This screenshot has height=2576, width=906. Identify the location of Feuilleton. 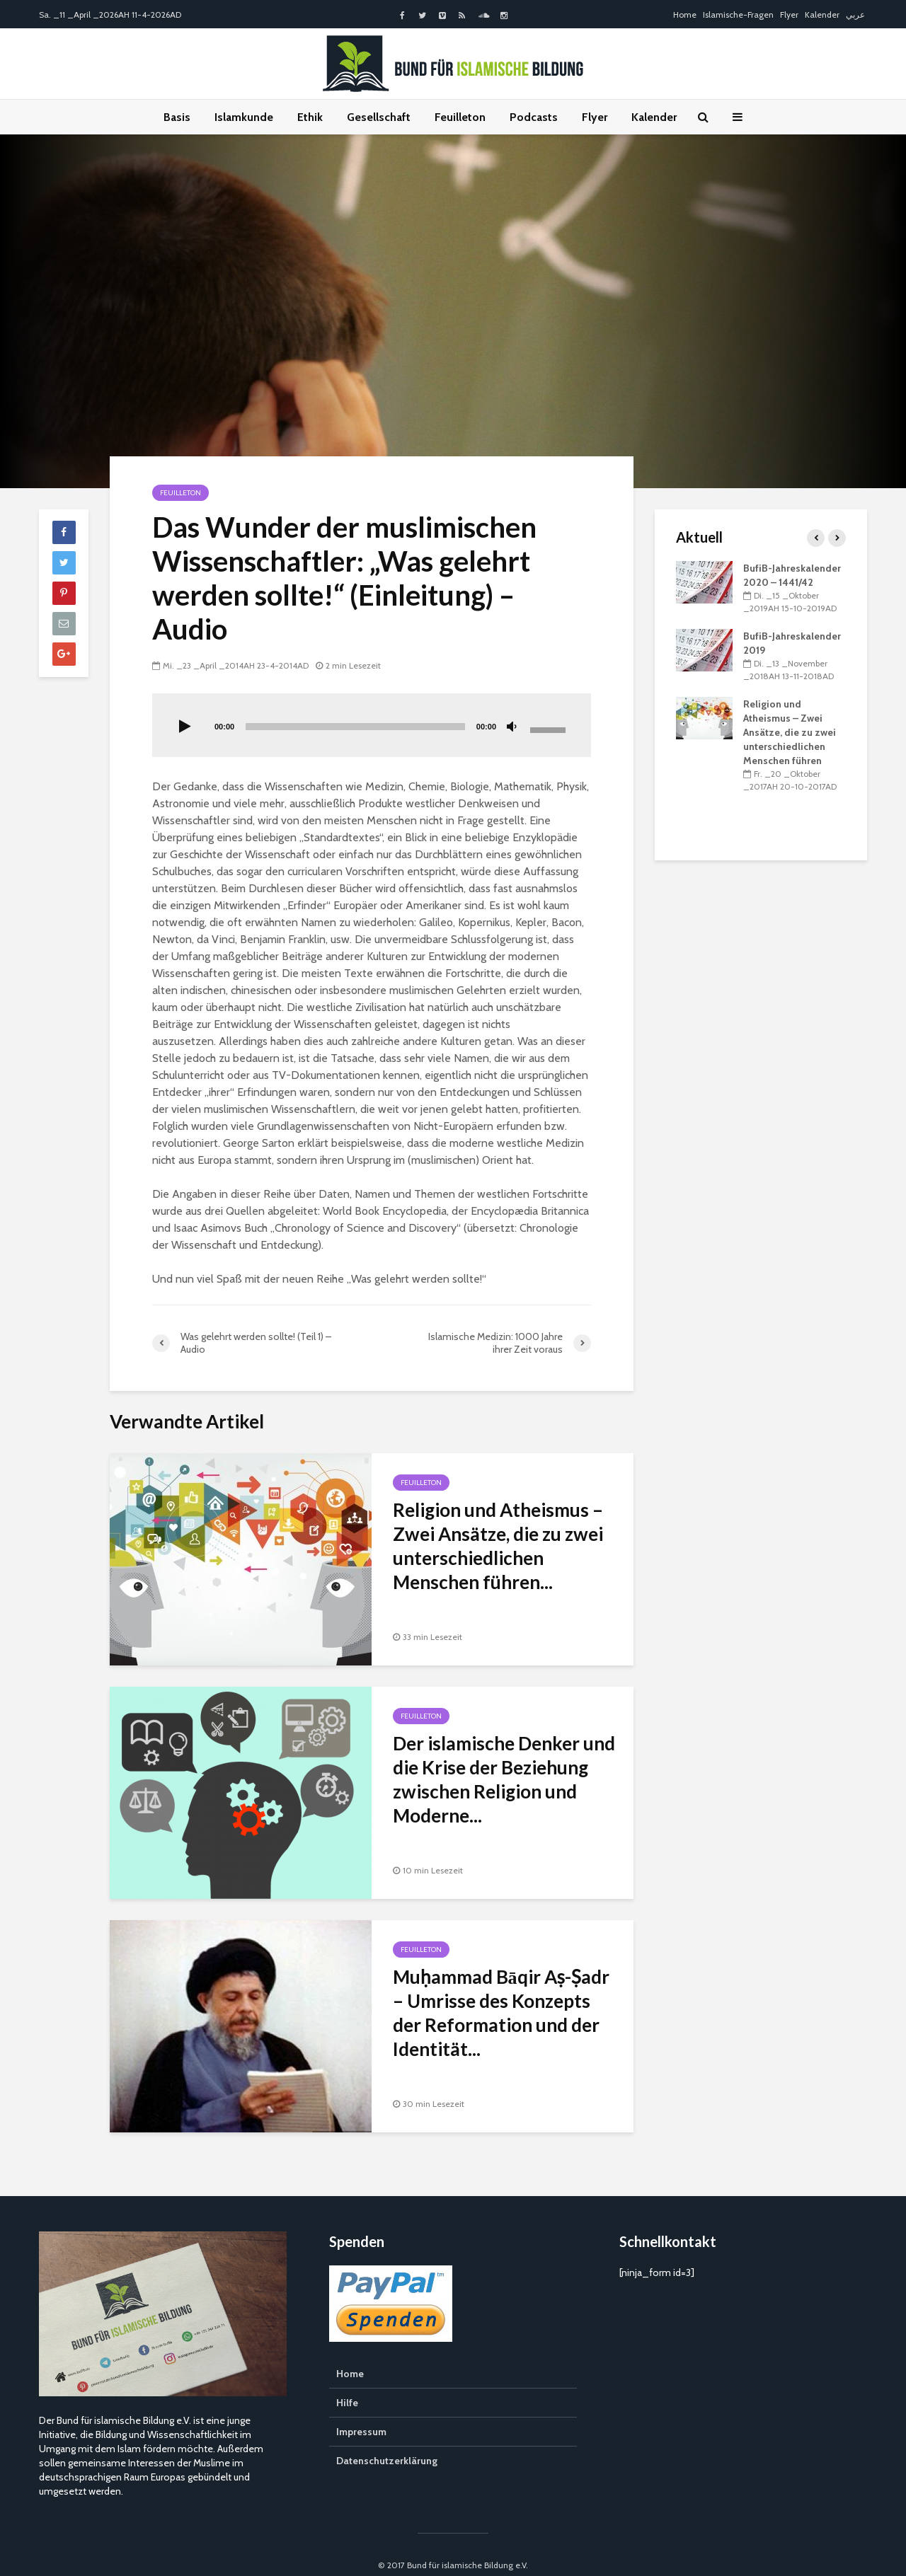
(460, 117).